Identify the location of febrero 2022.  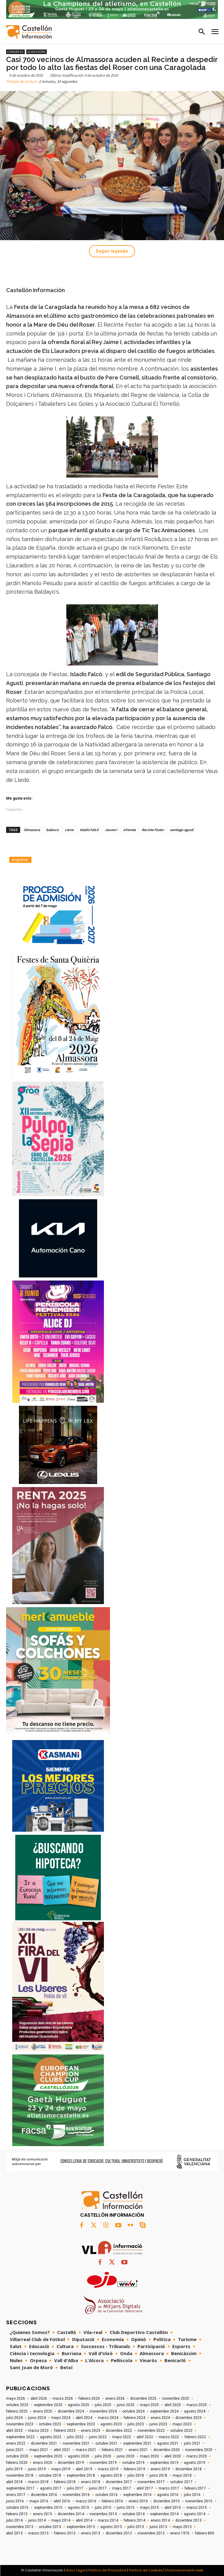
(195, 2437).